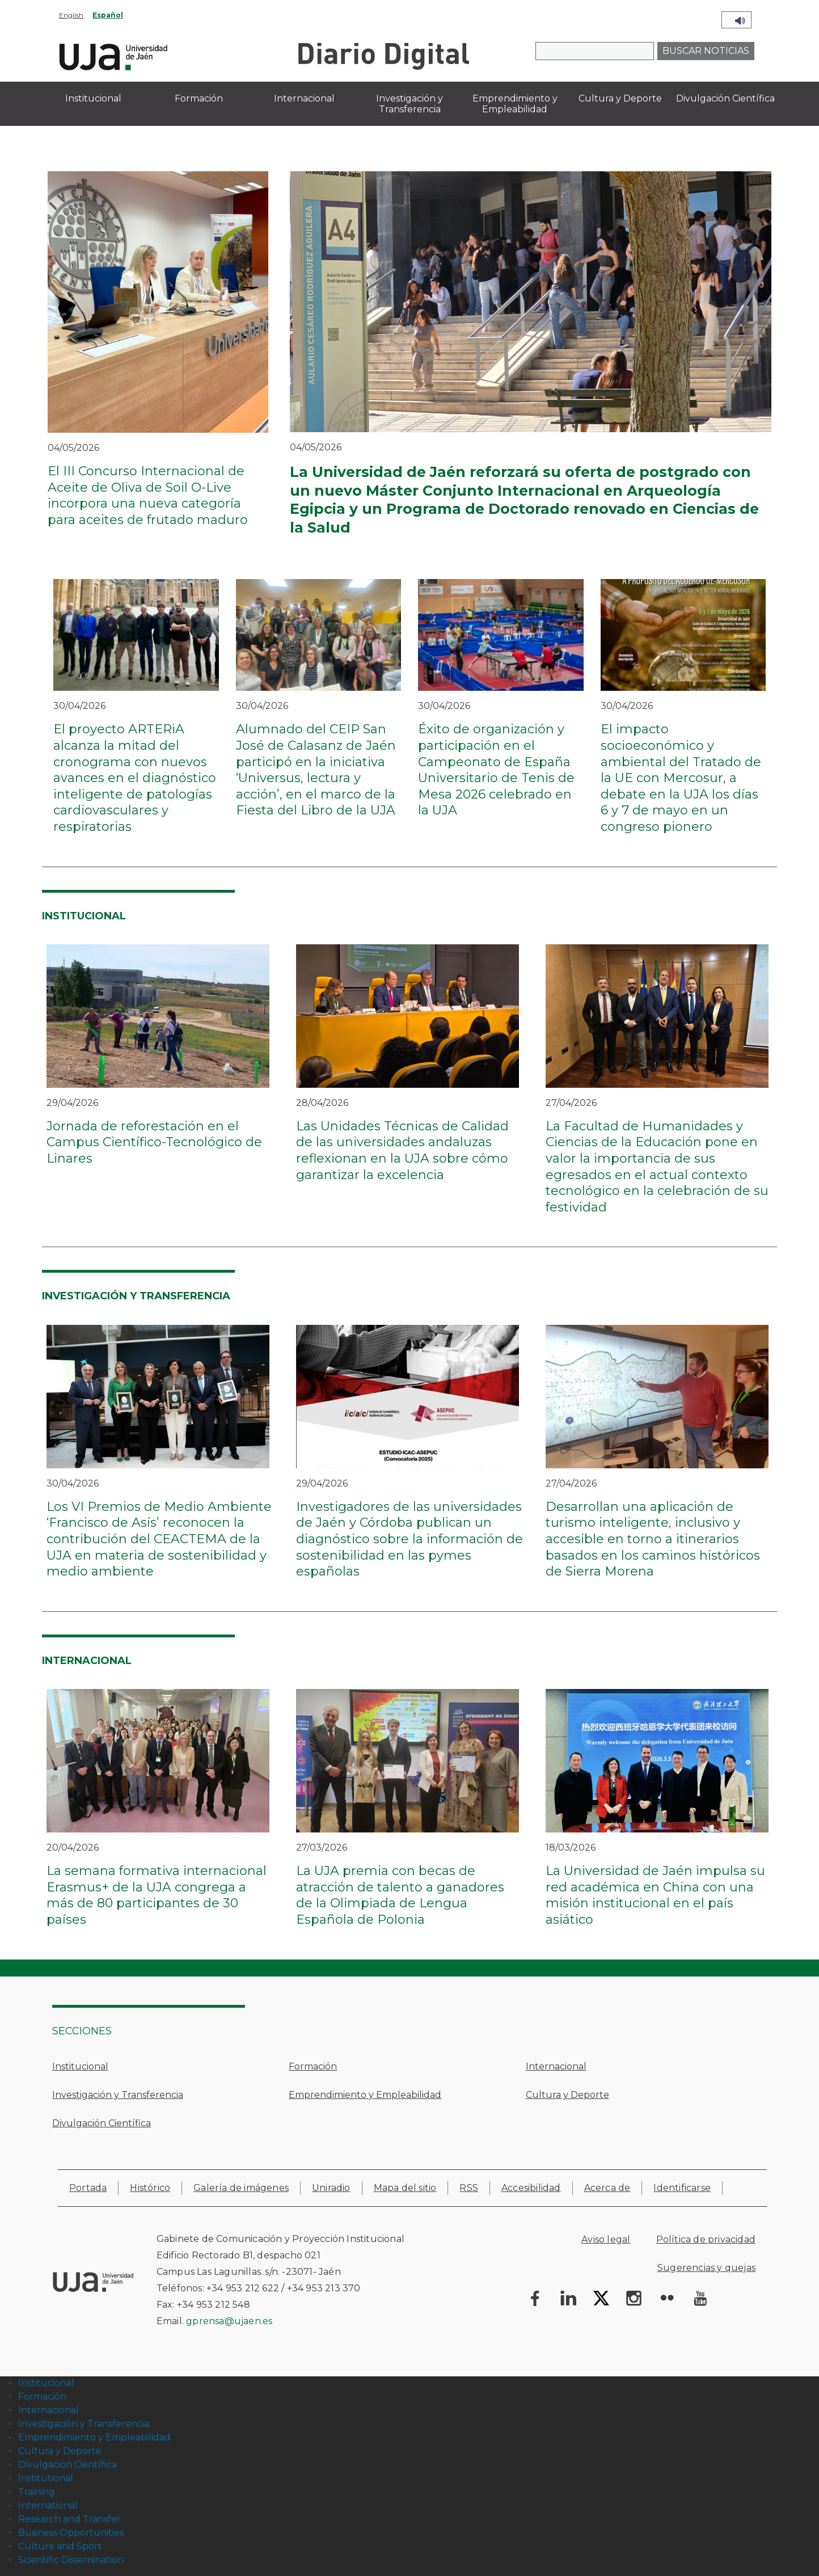 The image size is (819, 2576). Describe the element at coordinates (304, 98) in the screenshot. I see `Internacional [menuitem]` at that location.